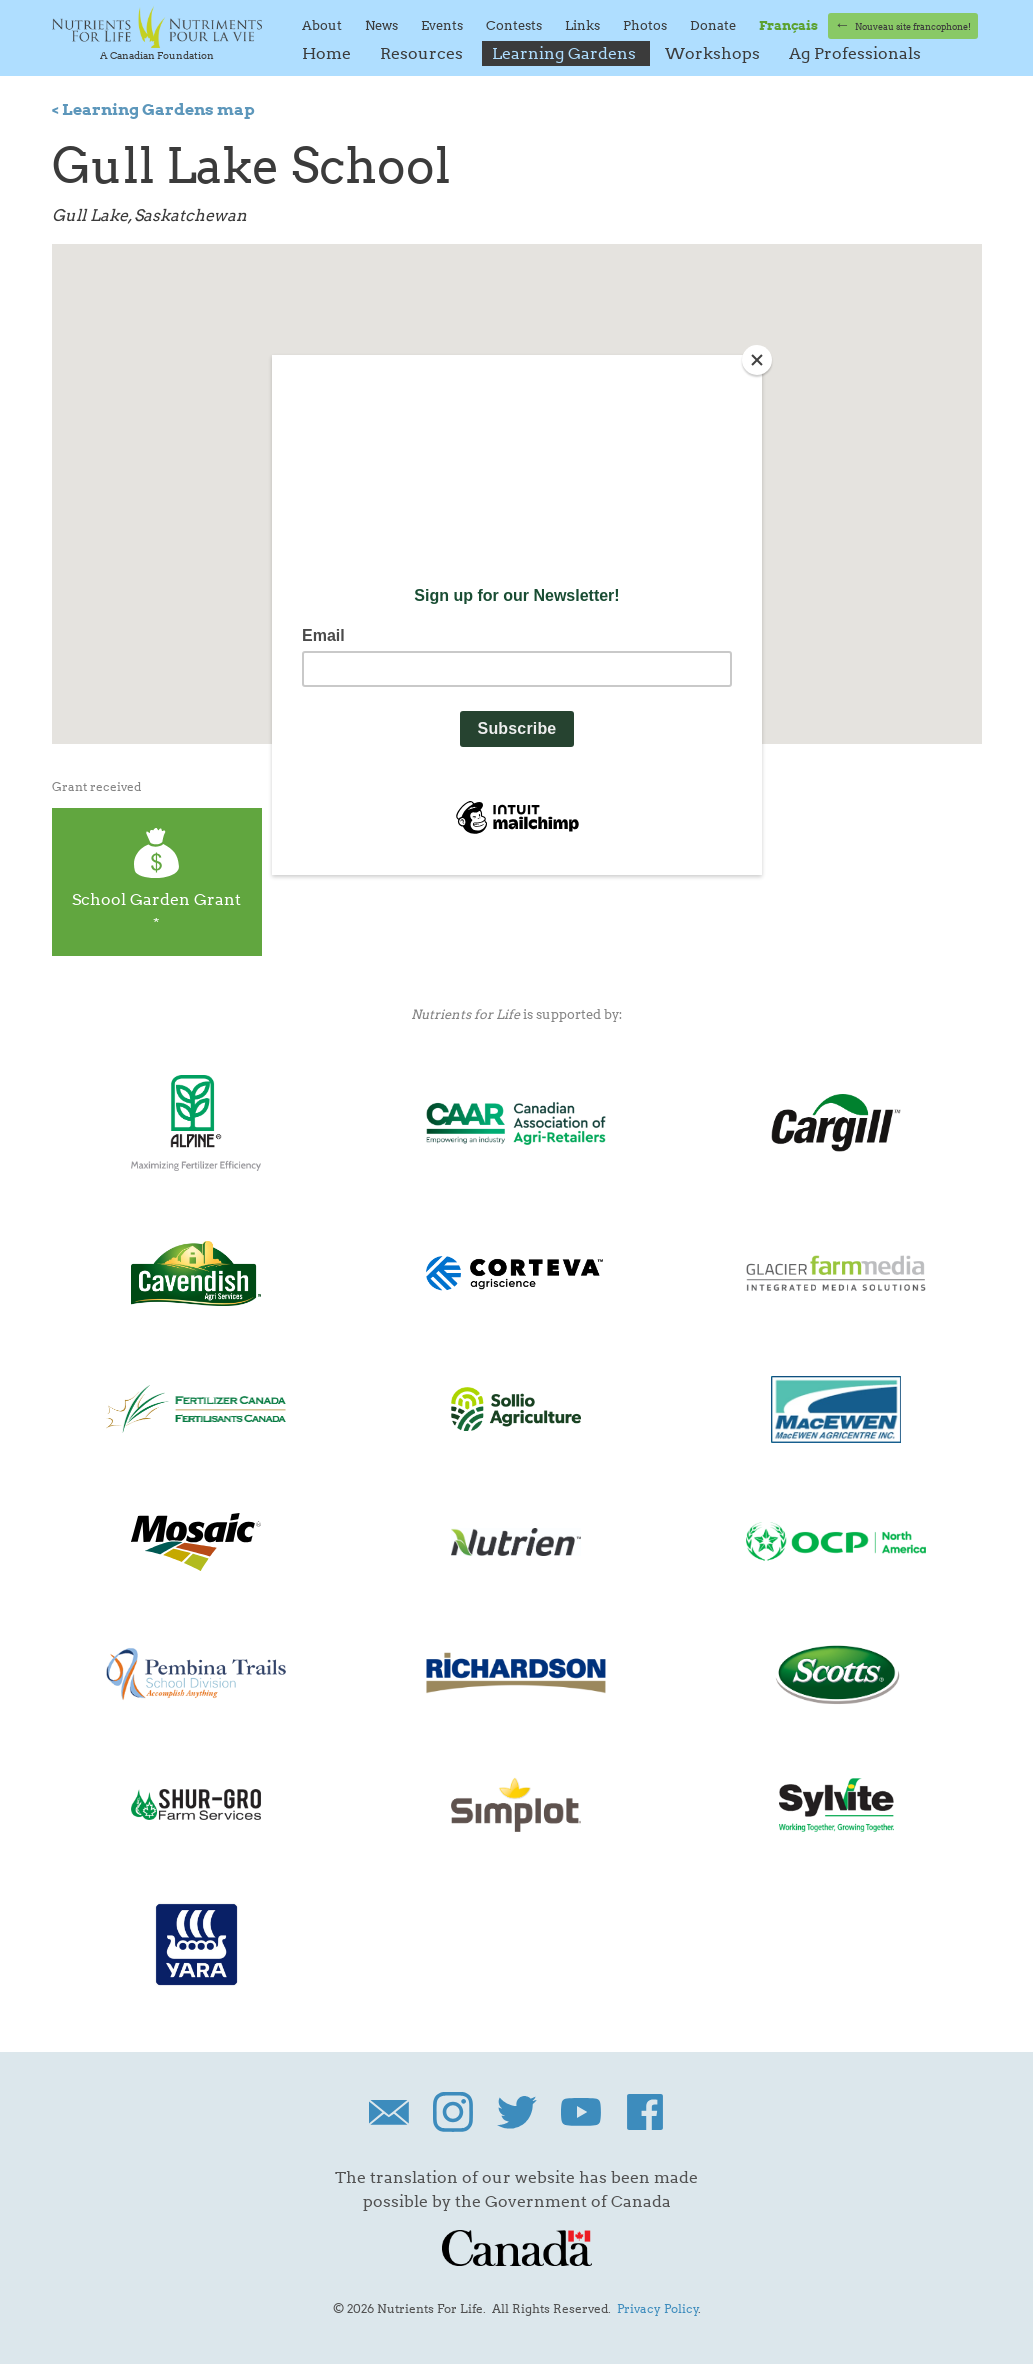 This screenshot has height=2364, width=1033. What do you see at coordinates (757, 360) in the screenshot?
I see `[Close]` at bounding box center [757, 360].